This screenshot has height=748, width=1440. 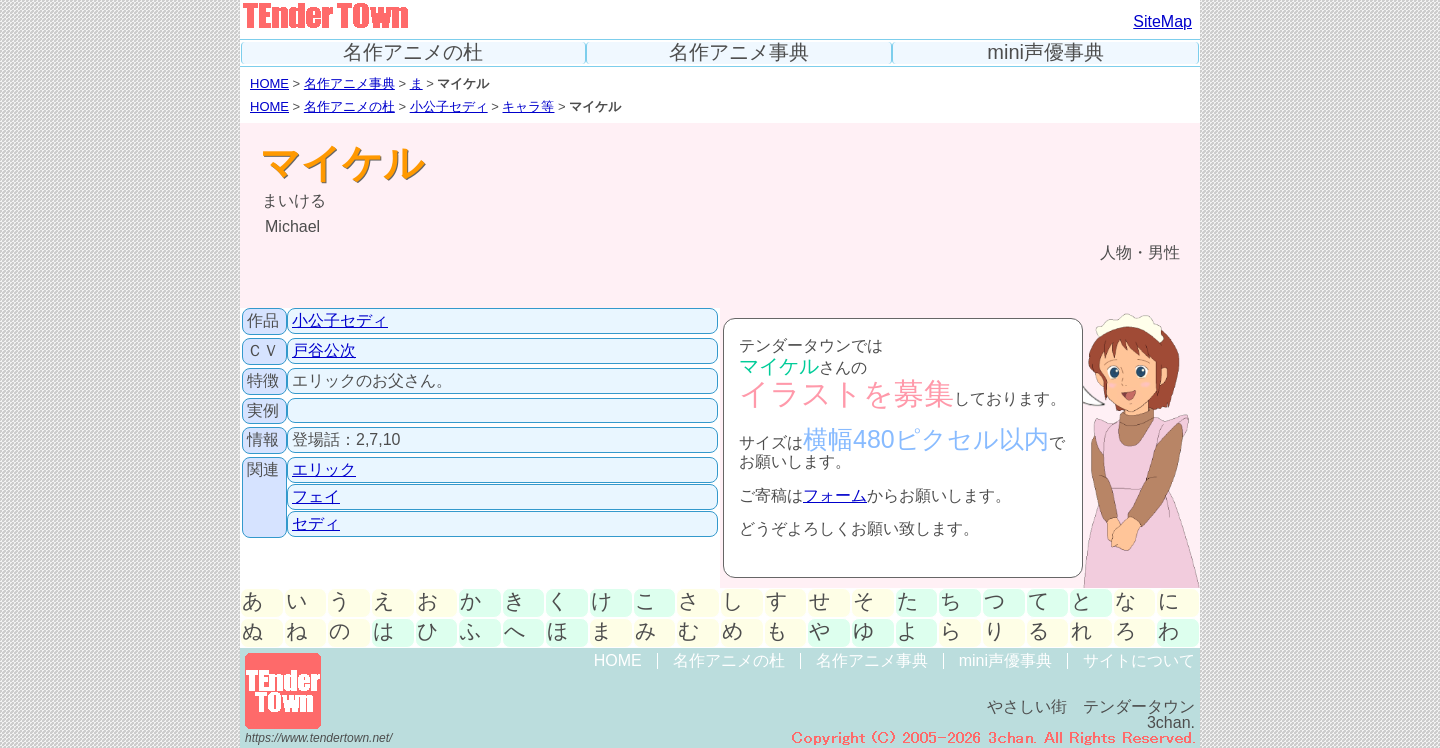 I want to click on 戸谷公次, so click(x=324, y=350).